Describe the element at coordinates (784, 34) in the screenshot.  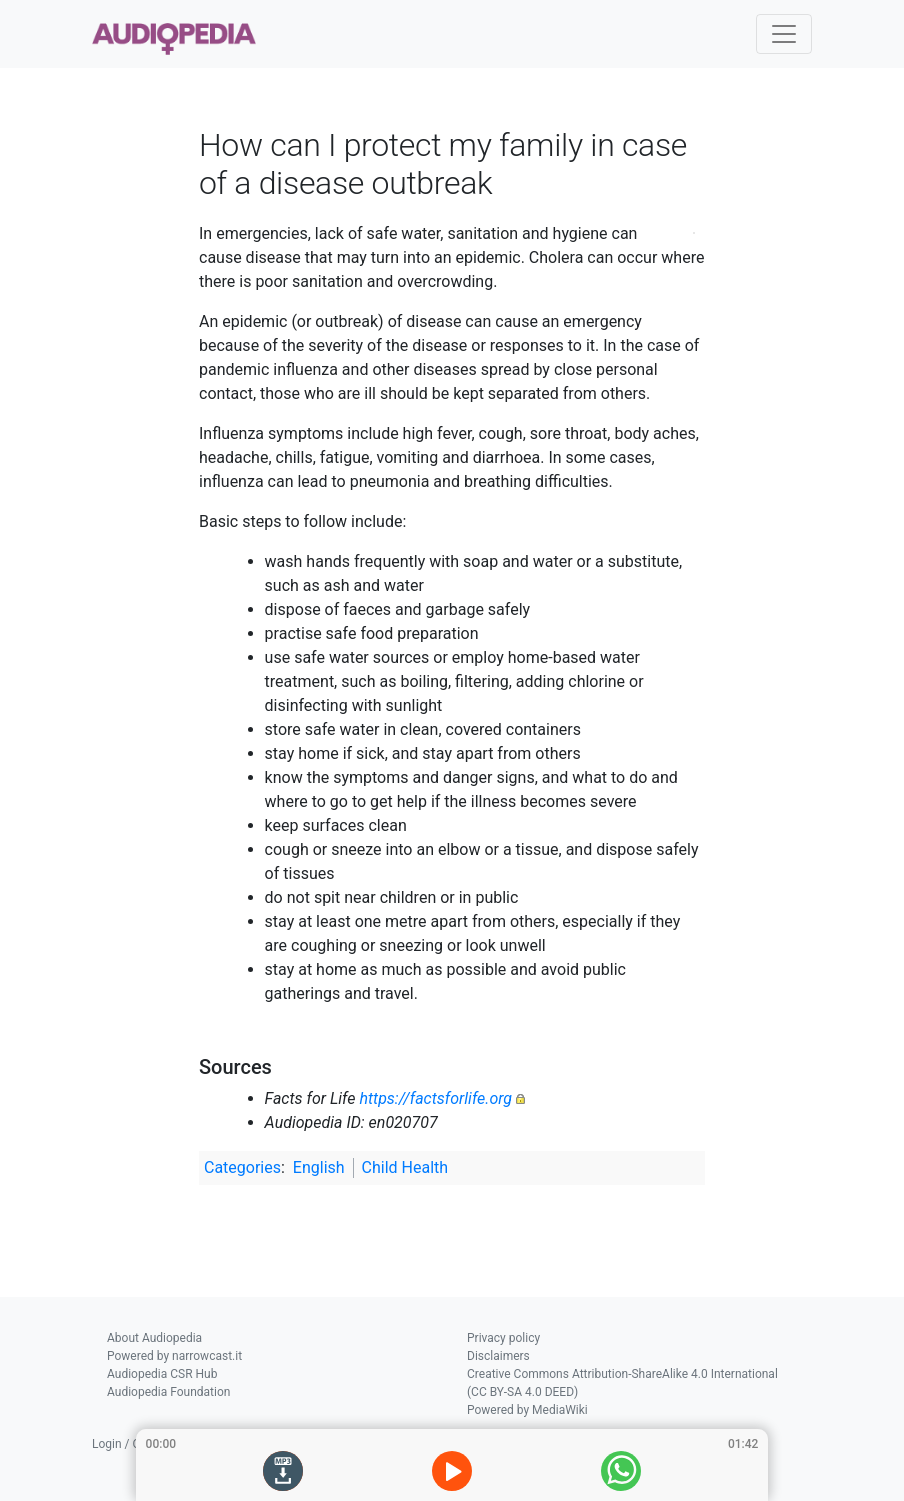
I see `[Toggle navigation]` at that location.